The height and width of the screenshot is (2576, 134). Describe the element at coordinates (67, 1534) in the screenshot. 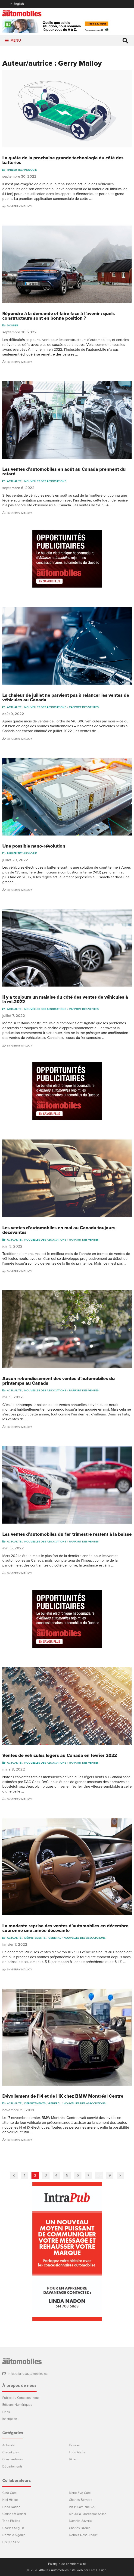

I see `Les ventes d’automobiles du 1er trimestre restent à la baisse` at that location.